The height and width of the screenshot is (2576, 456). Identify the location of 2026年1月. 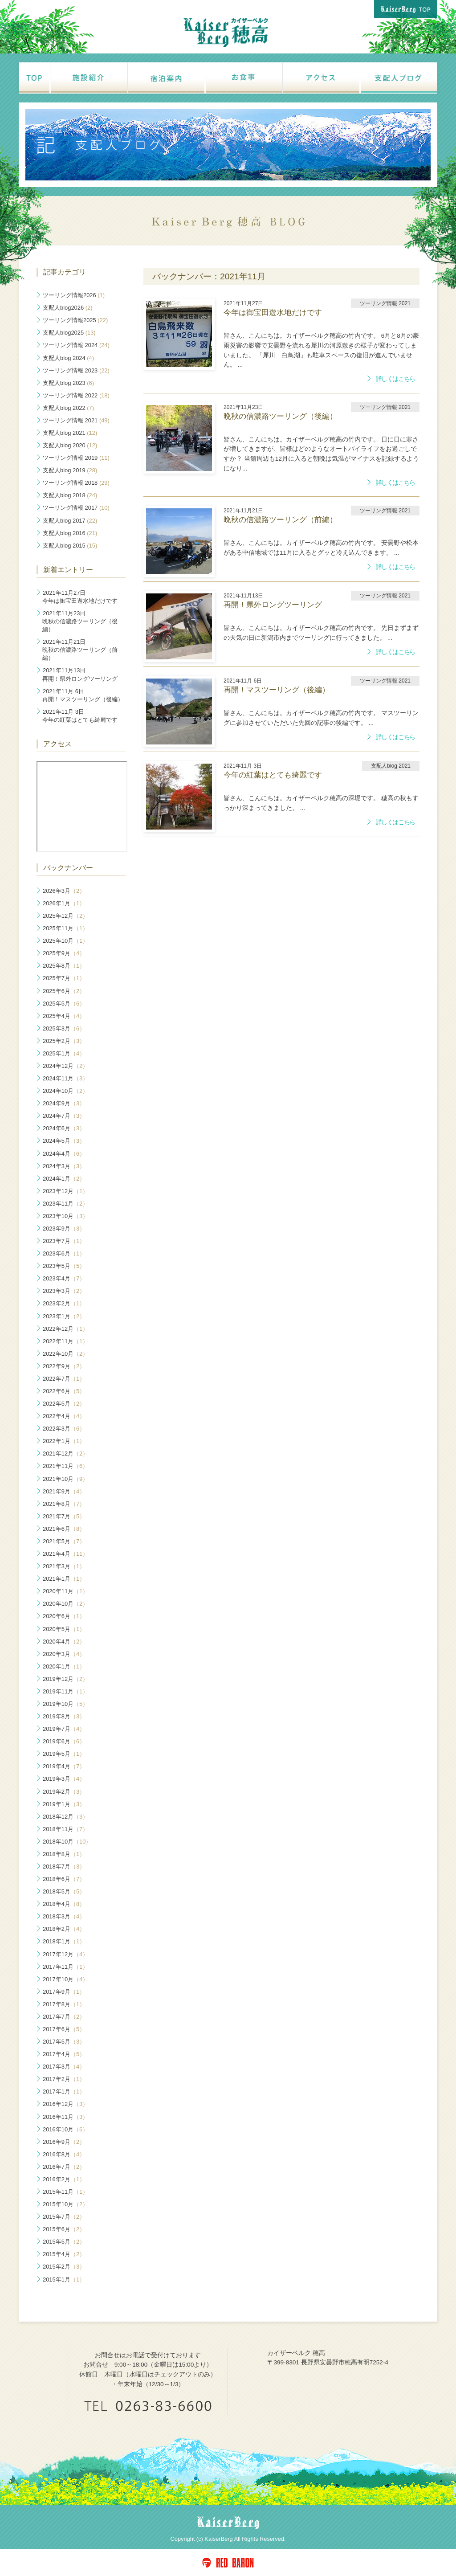
(64, 903).